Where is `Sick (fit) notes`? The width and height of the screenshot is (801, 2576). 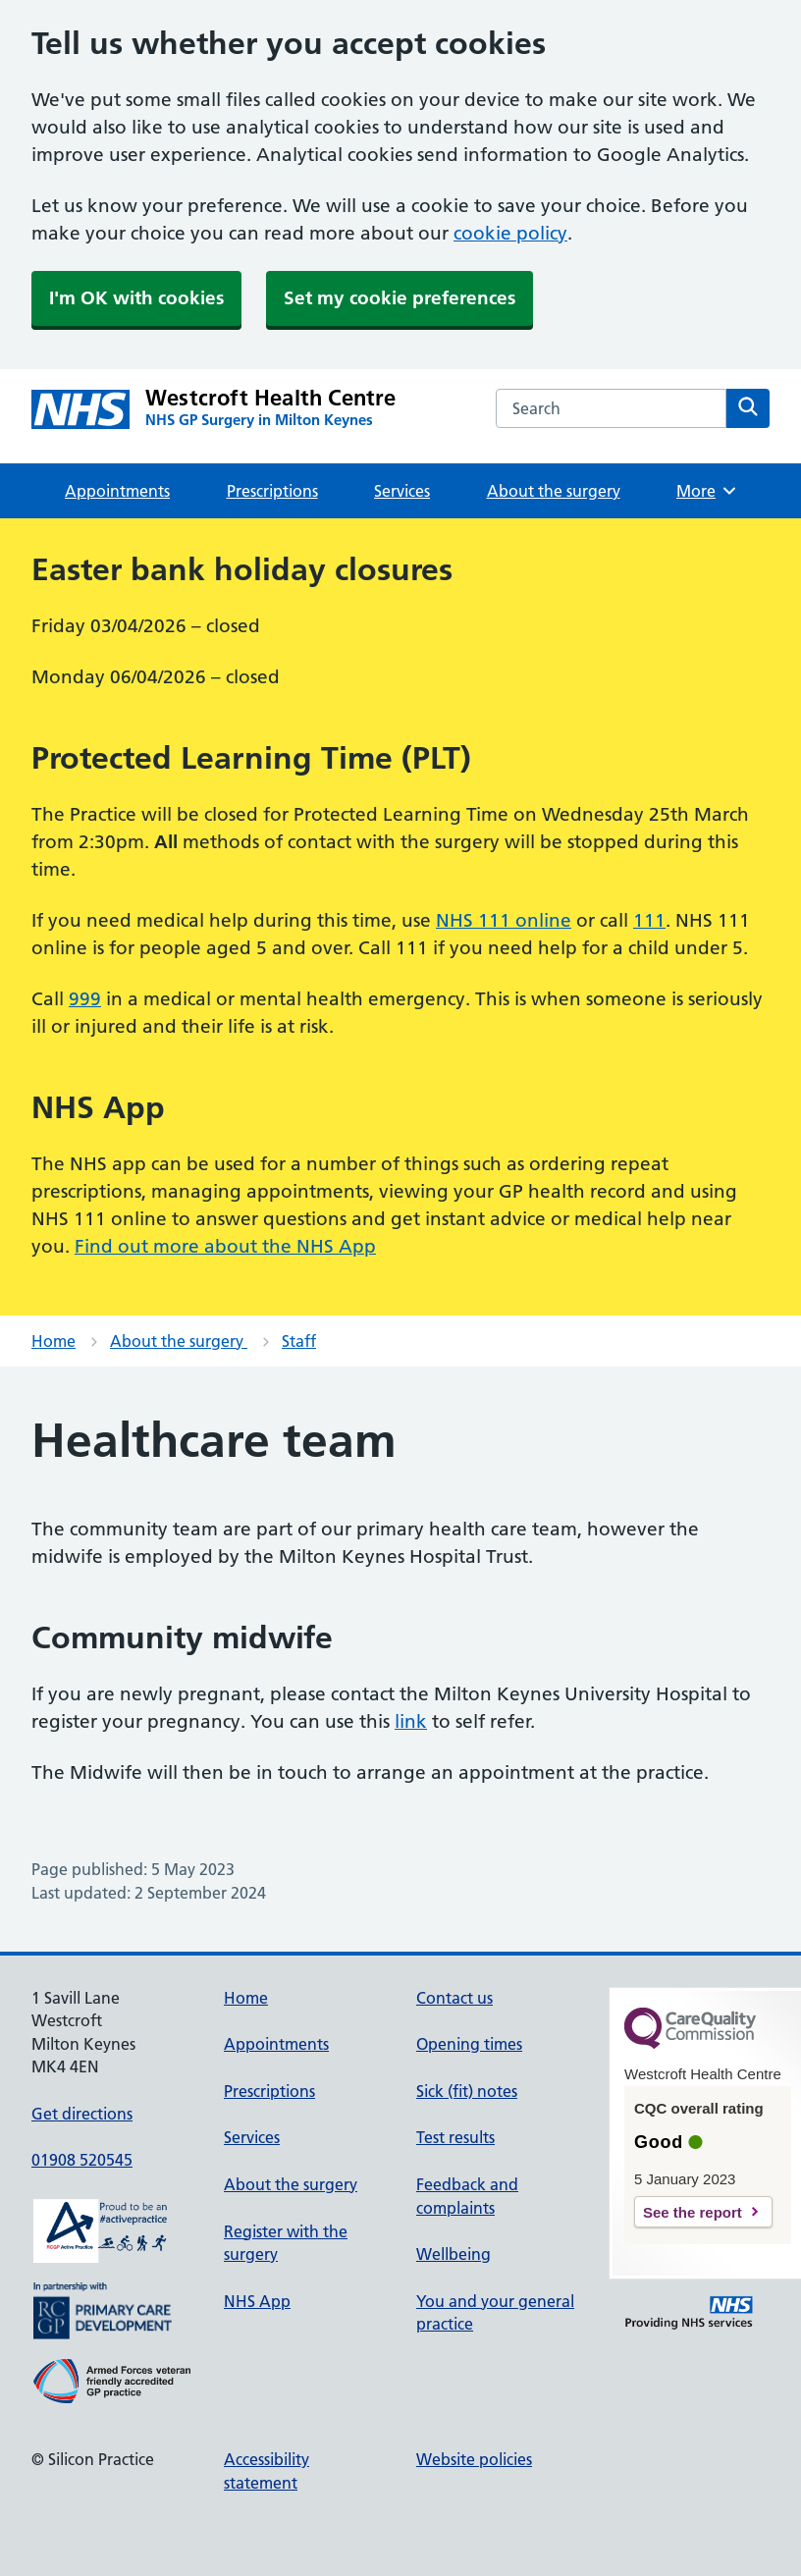
Sick (fit) notes is located at coordinates (466, 2091).